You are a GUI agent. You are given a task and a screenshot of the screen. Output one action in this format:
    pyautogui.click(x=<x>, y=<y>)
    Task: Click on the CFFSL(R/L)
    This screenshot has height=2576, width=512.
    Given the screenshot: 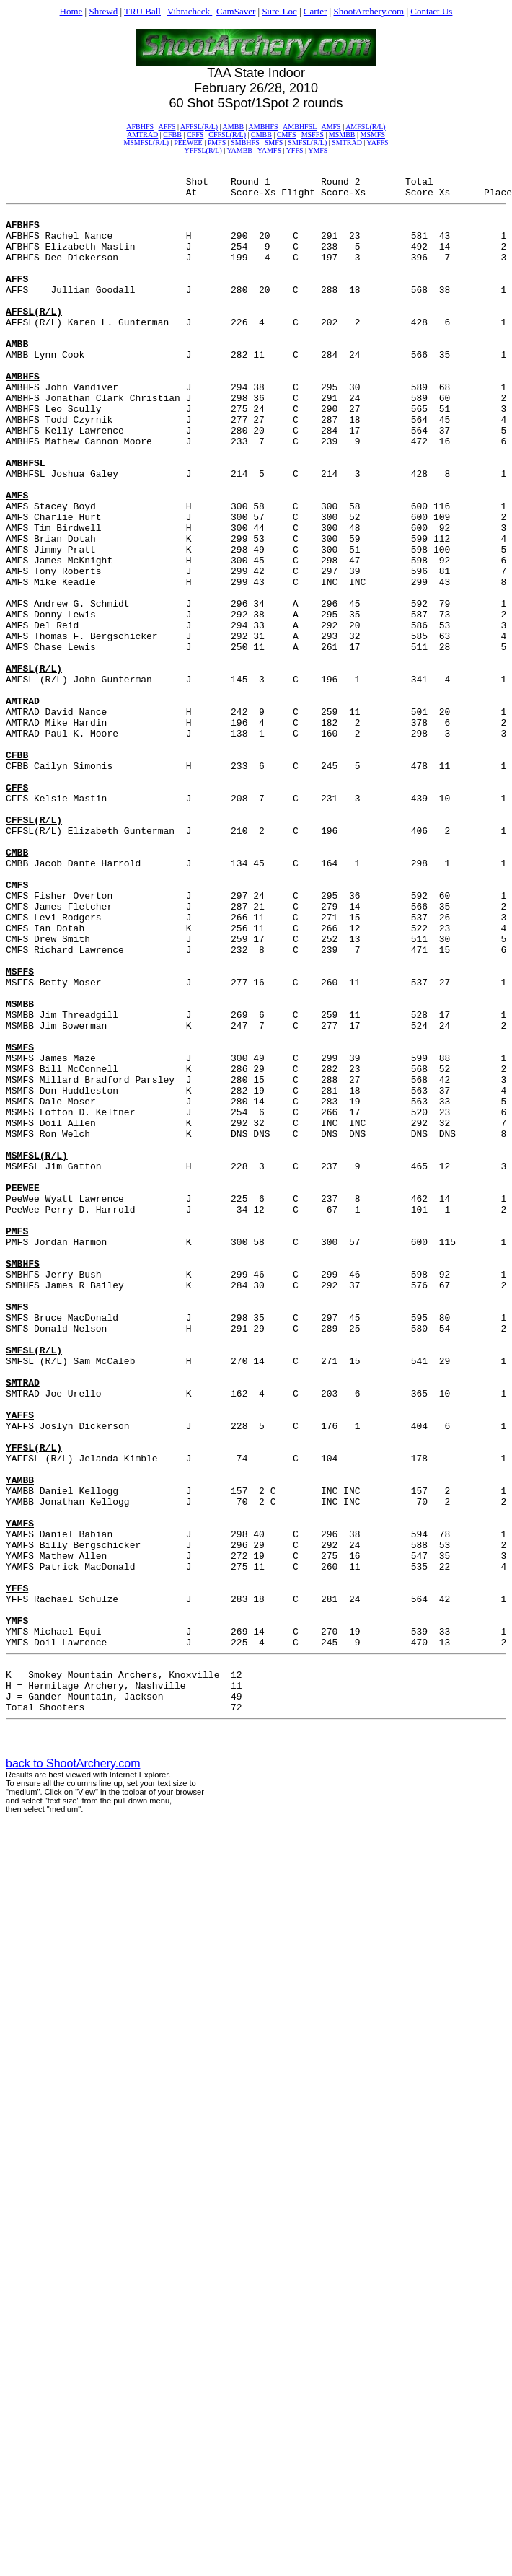 What is the action you would take?
    pyautogui.click(x=227, y=135)
    